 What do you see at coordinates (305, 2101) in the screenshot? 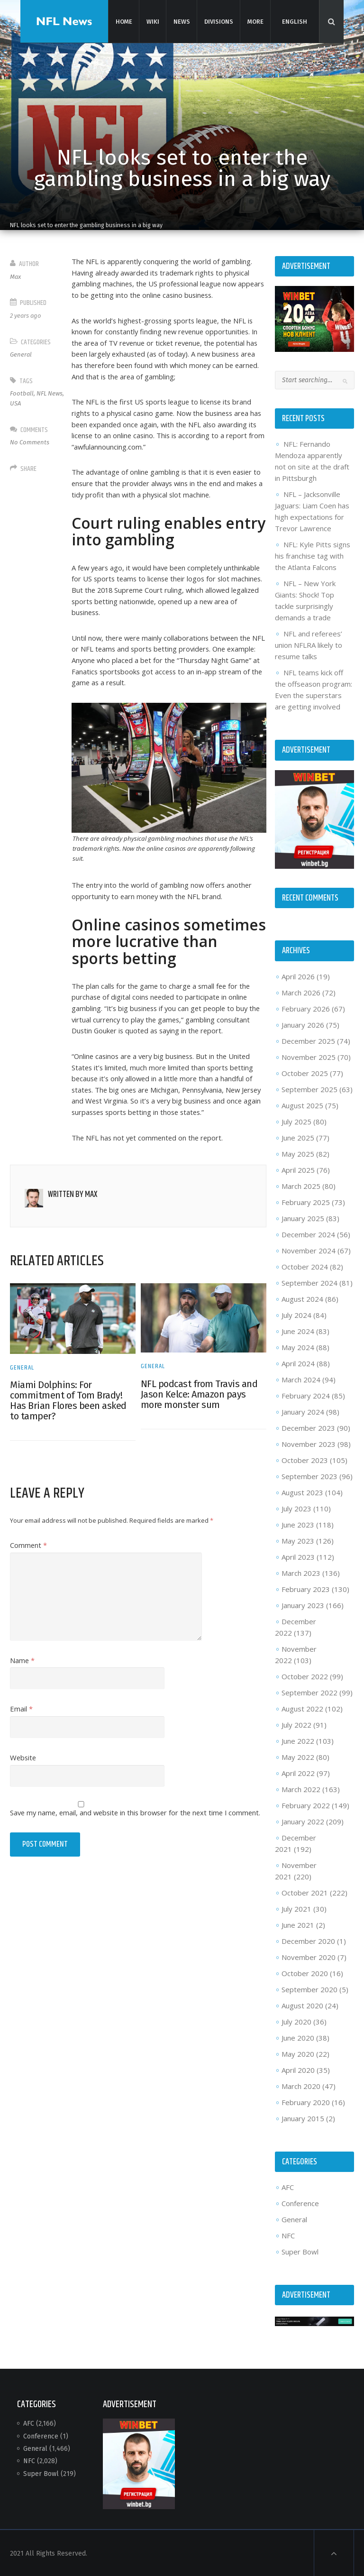
I see `February 2020` at bounding box center [305, 2101].